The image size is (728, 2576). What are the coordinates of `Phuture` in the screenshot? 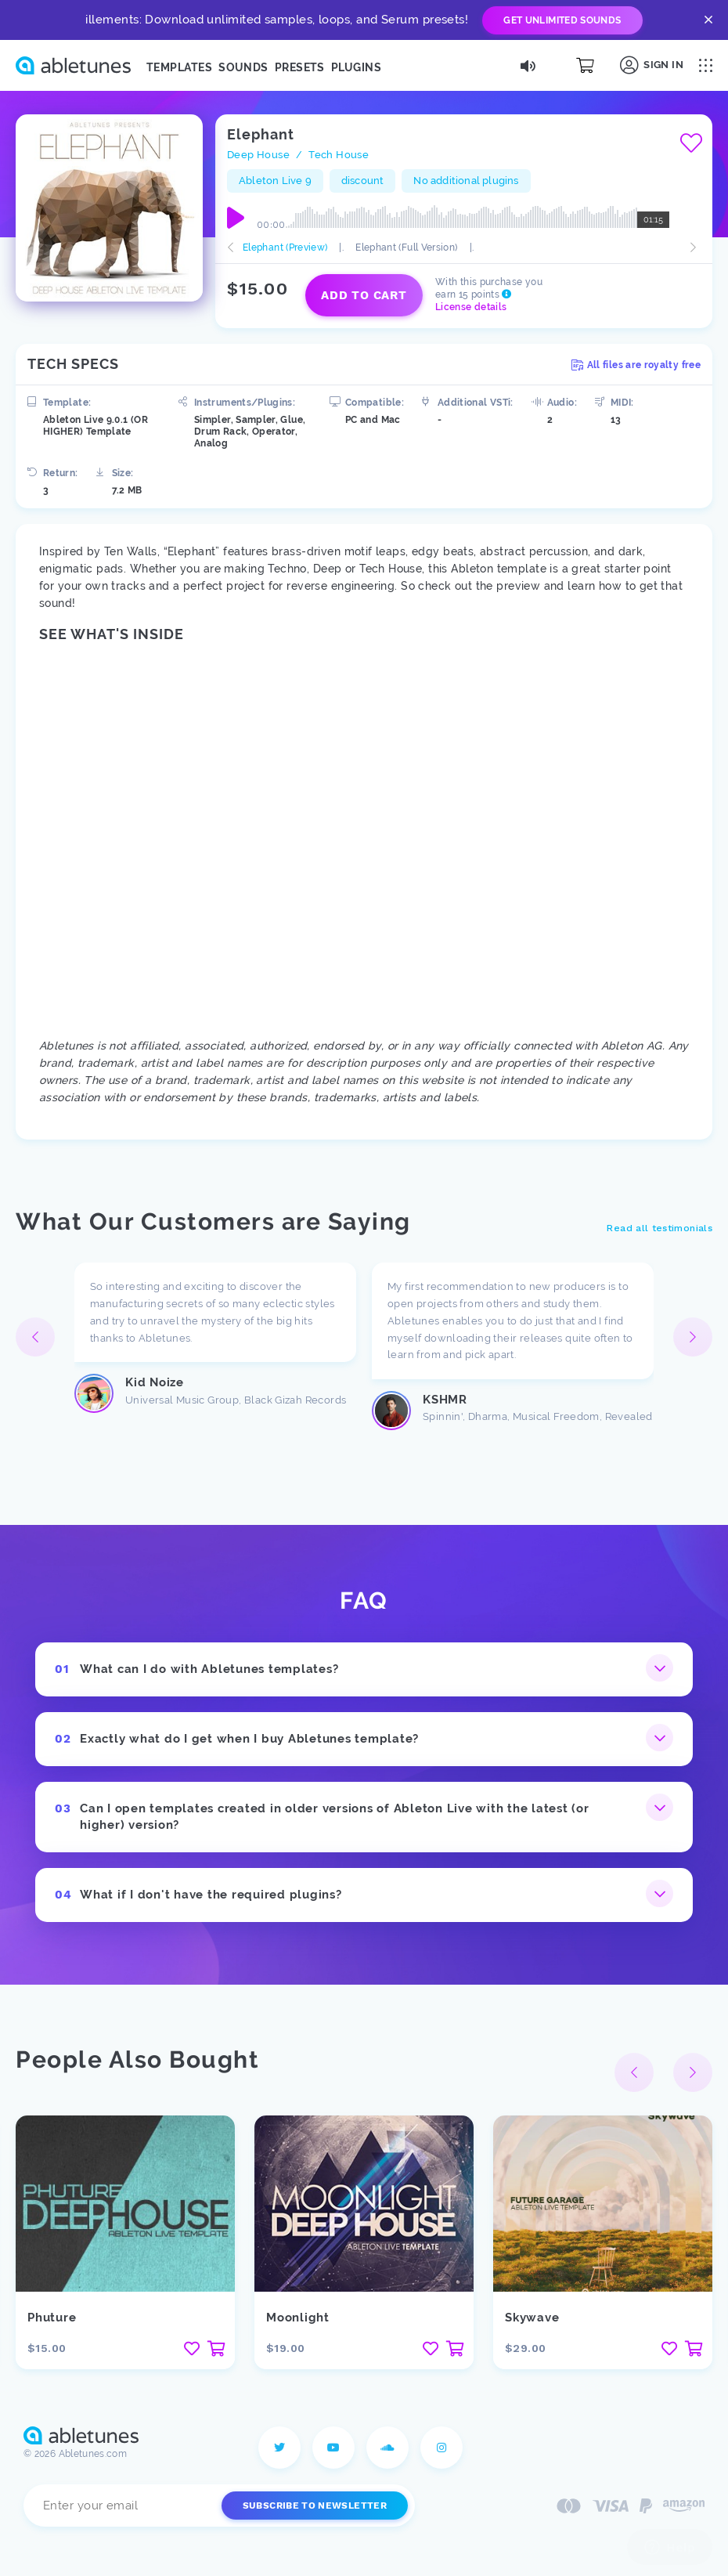 It's located at (51, 2317).